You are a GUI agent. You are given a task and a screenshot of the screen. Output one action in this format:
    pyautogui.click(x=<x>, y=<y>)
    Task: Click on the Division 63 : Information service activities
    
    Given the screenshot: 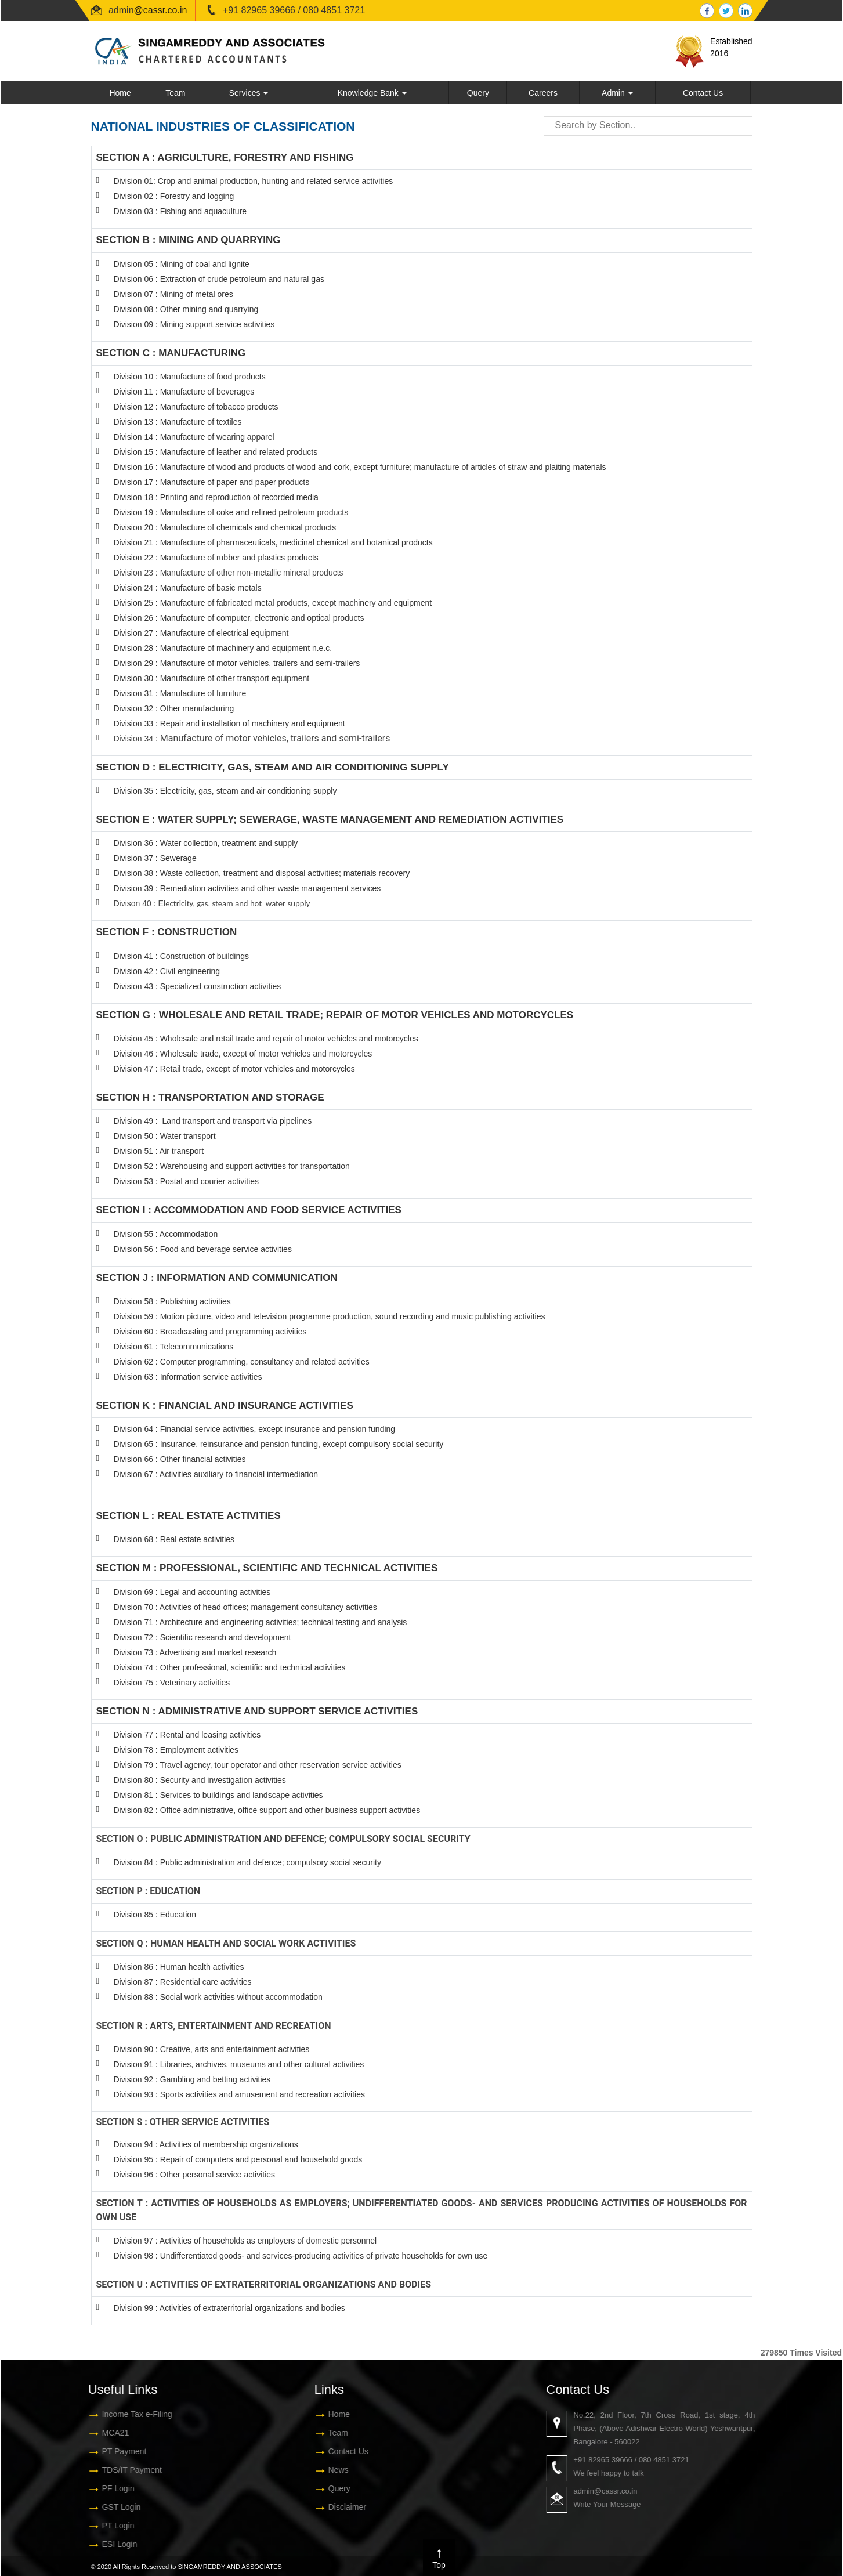 What is the action you would take?
    pyautogui.click(x=188, y=1376)
    